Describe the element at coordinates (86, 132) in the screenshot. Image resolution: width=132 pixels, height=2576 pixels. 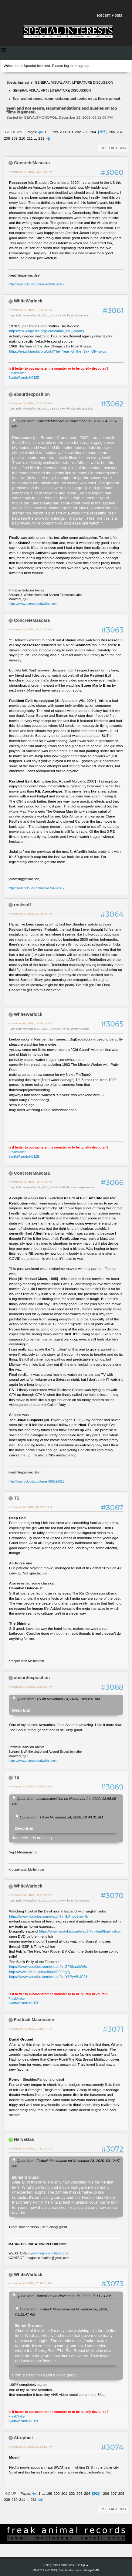
I see `203` at that location.